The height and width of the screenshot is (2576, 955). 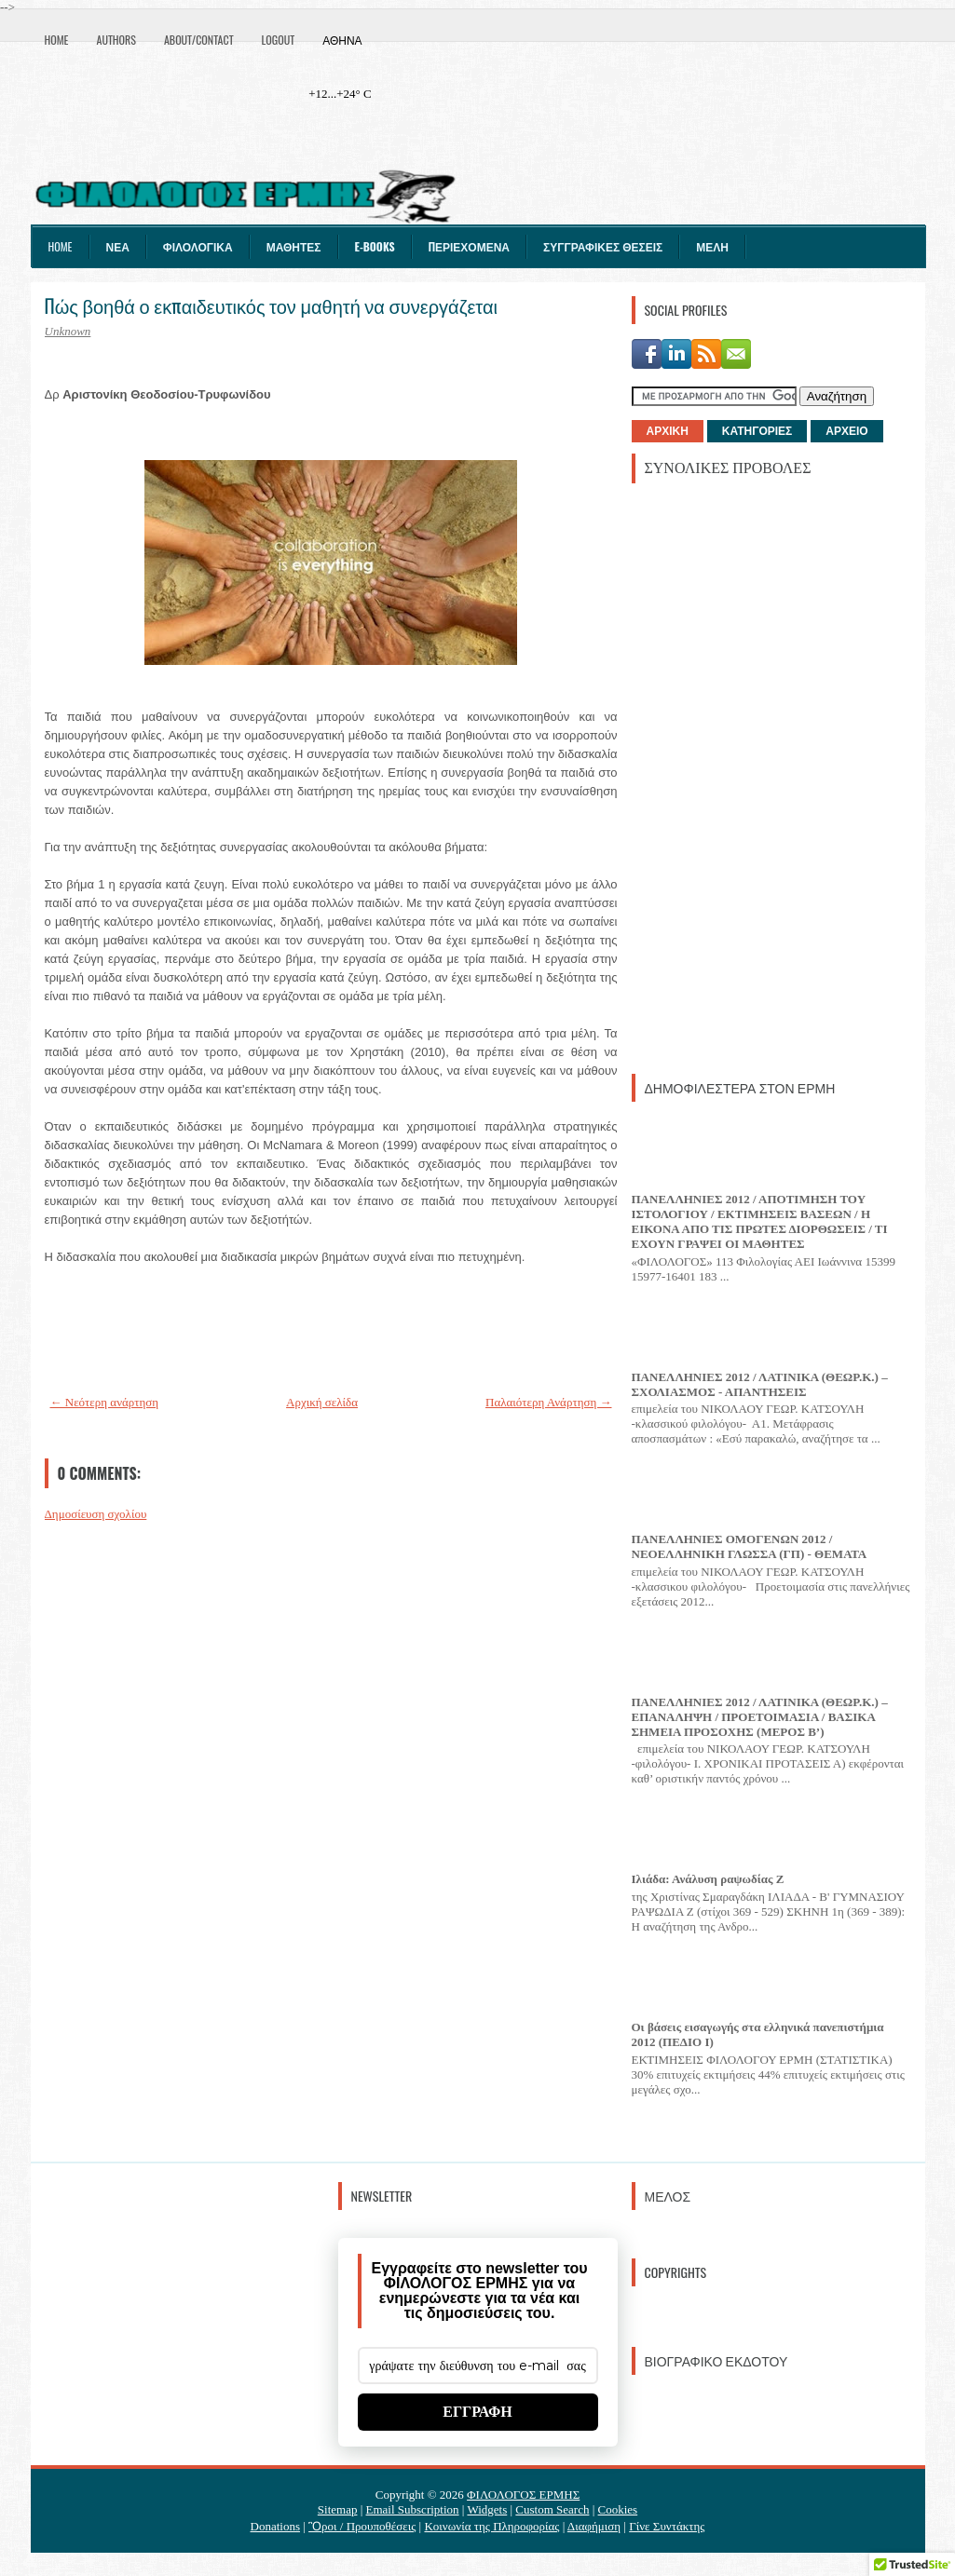 I want to click on Custom Search, so click(x=552, y=2509).